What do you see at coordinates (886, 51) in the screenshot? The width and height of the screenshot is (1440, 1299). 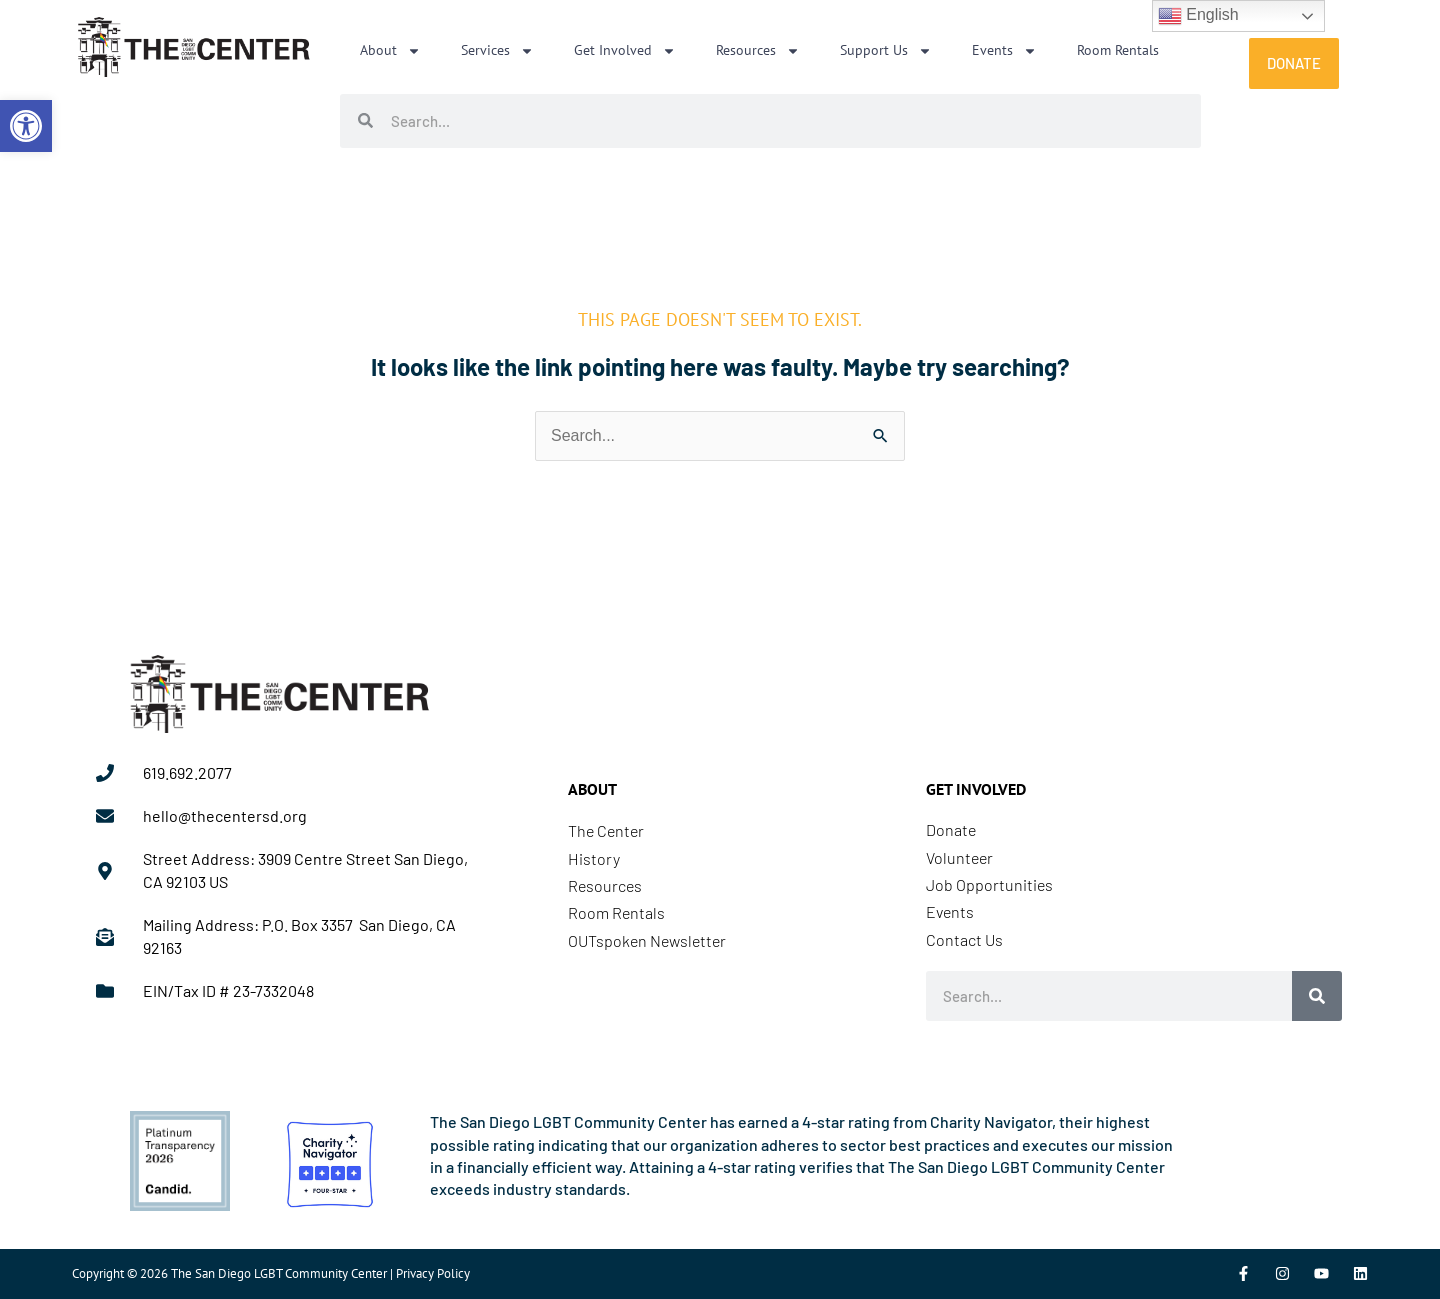 I see `Support Us [link]` at bounding box center [886, 51].